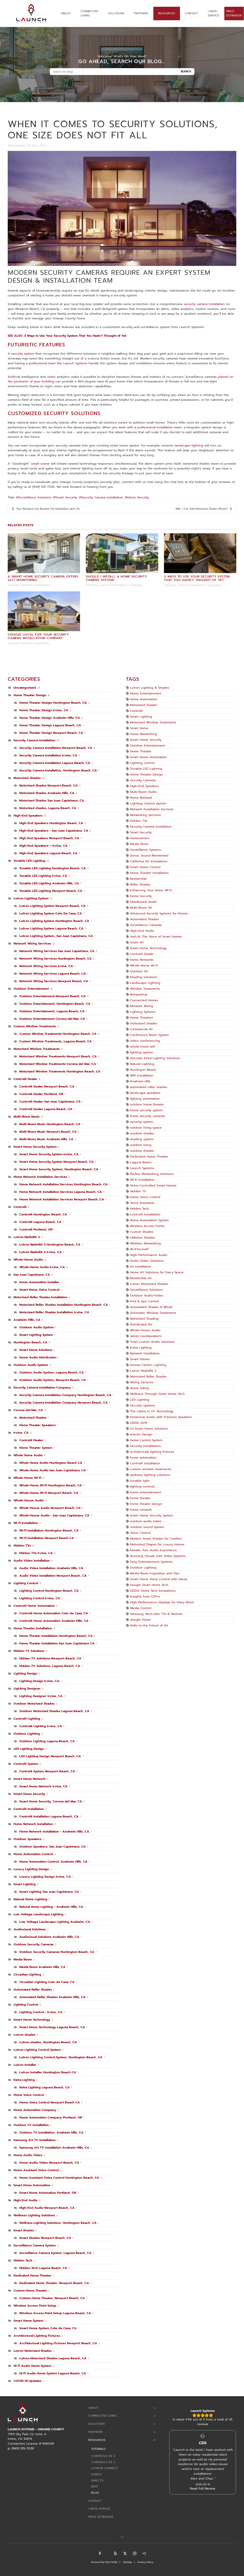  I want to click on Custom Shades, so click(142, 1232).